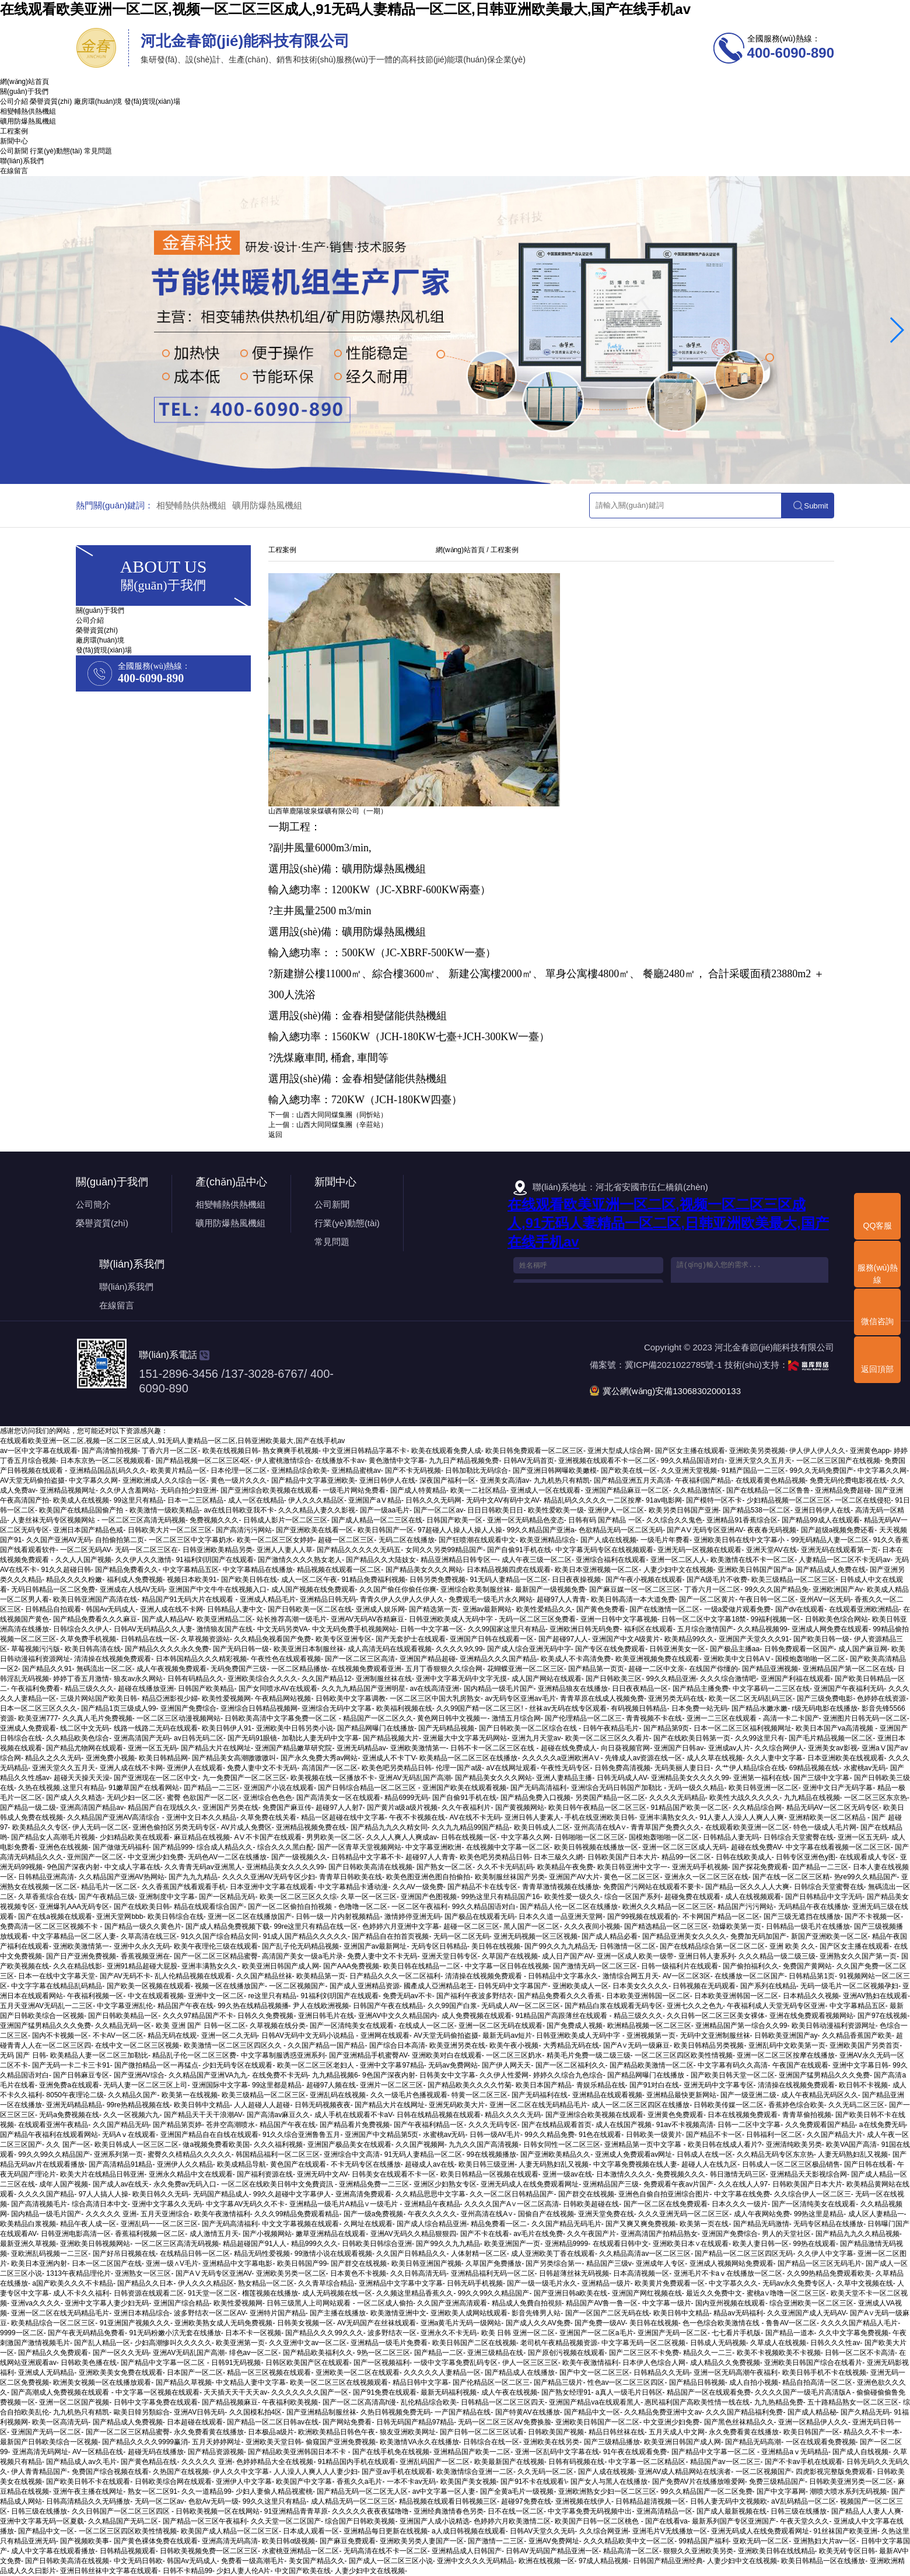 The height and width of the screenshot is (2576, 910). Describe the element at coordinates (344, 2204) in the screenshot. I see `亚洲精品一级毛片A精品∨一级毛片` at that location.